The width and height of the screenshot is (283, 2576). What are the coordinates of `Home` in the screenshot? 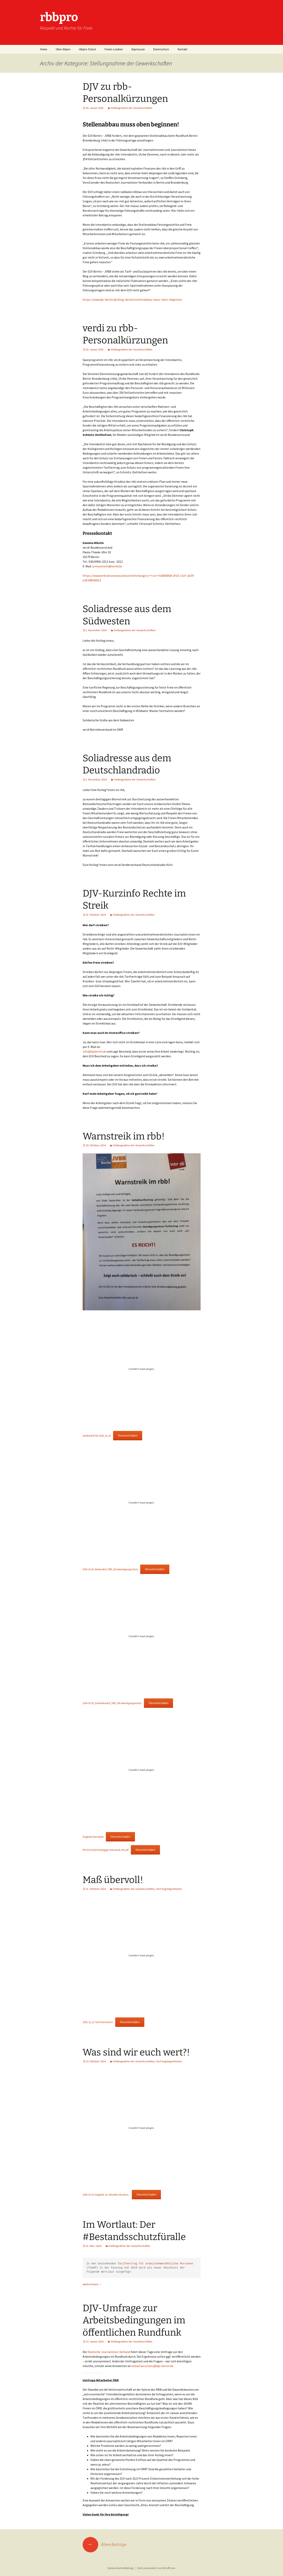 It's located at (43, 49).